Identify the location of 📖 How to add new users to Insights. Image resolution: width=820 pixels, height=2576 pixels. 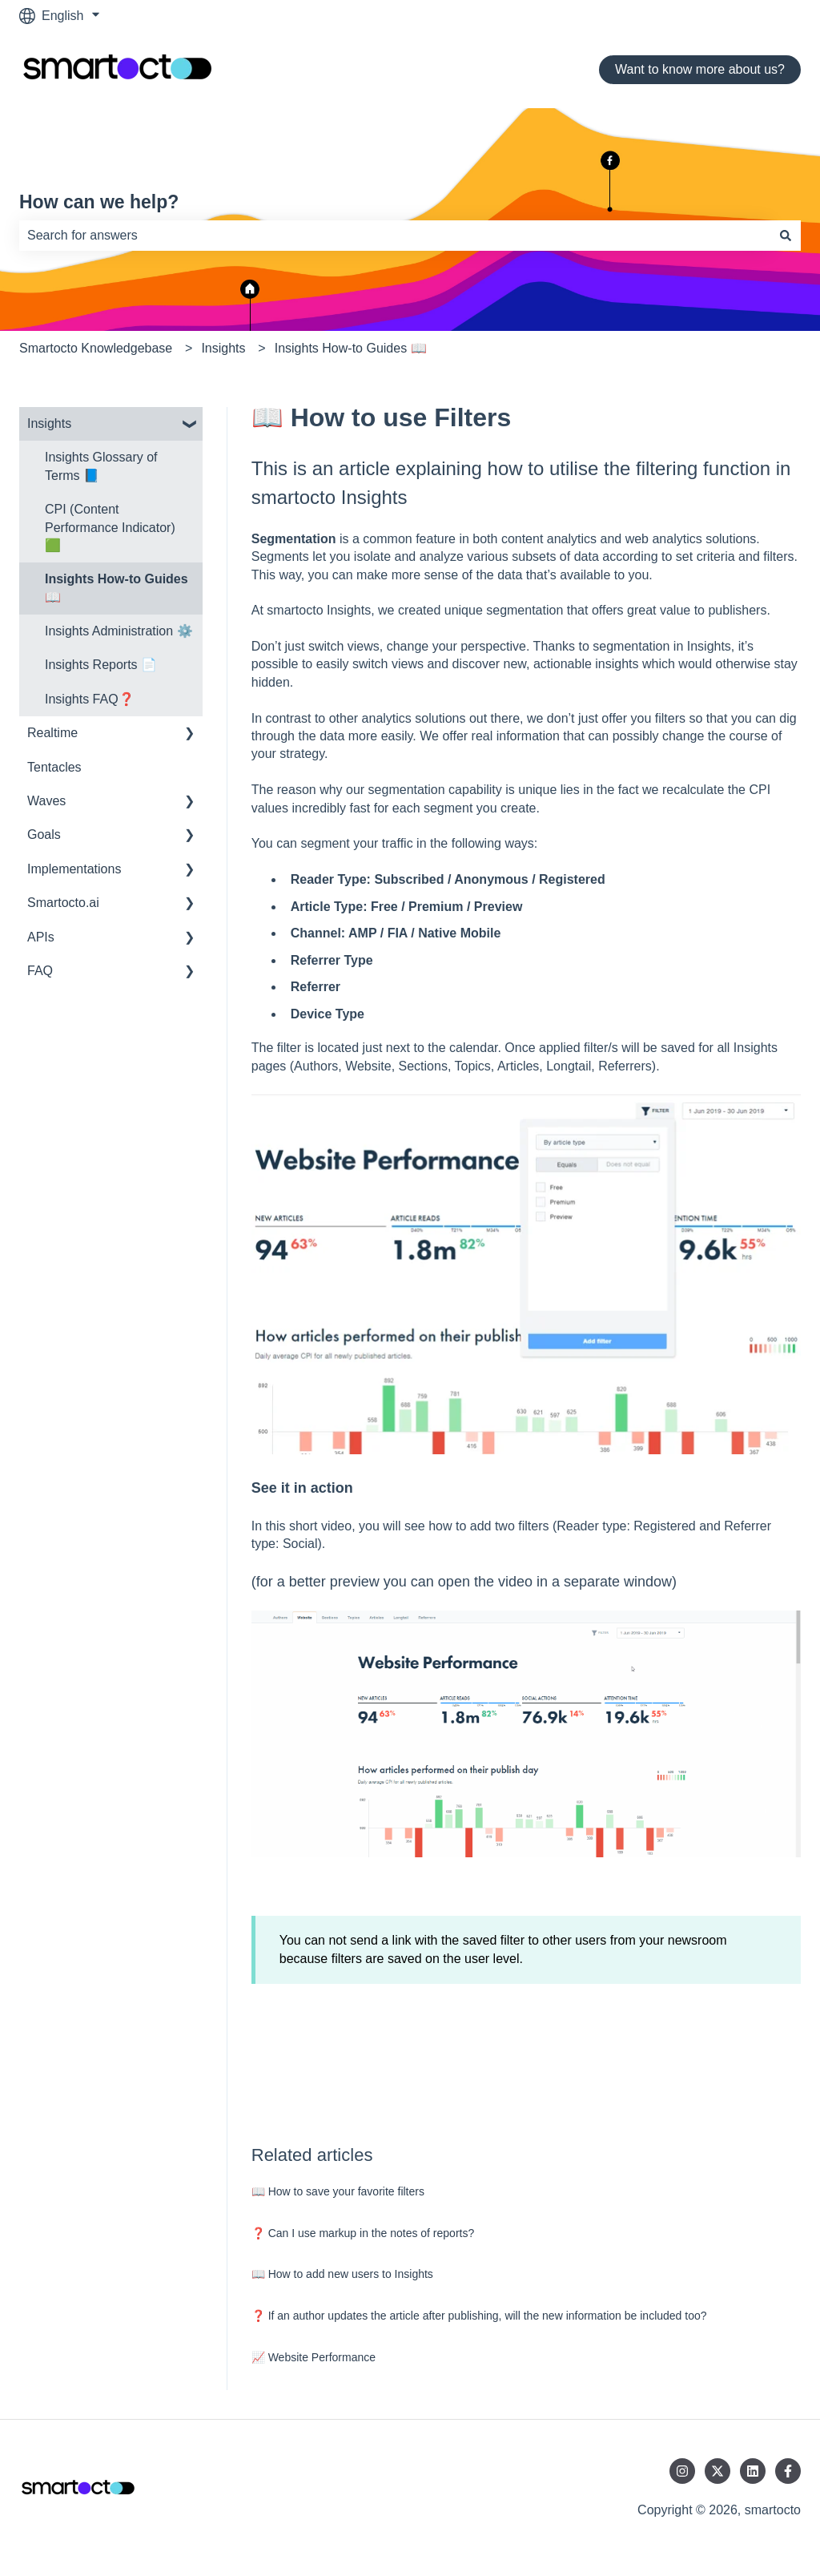
(342, 2274).